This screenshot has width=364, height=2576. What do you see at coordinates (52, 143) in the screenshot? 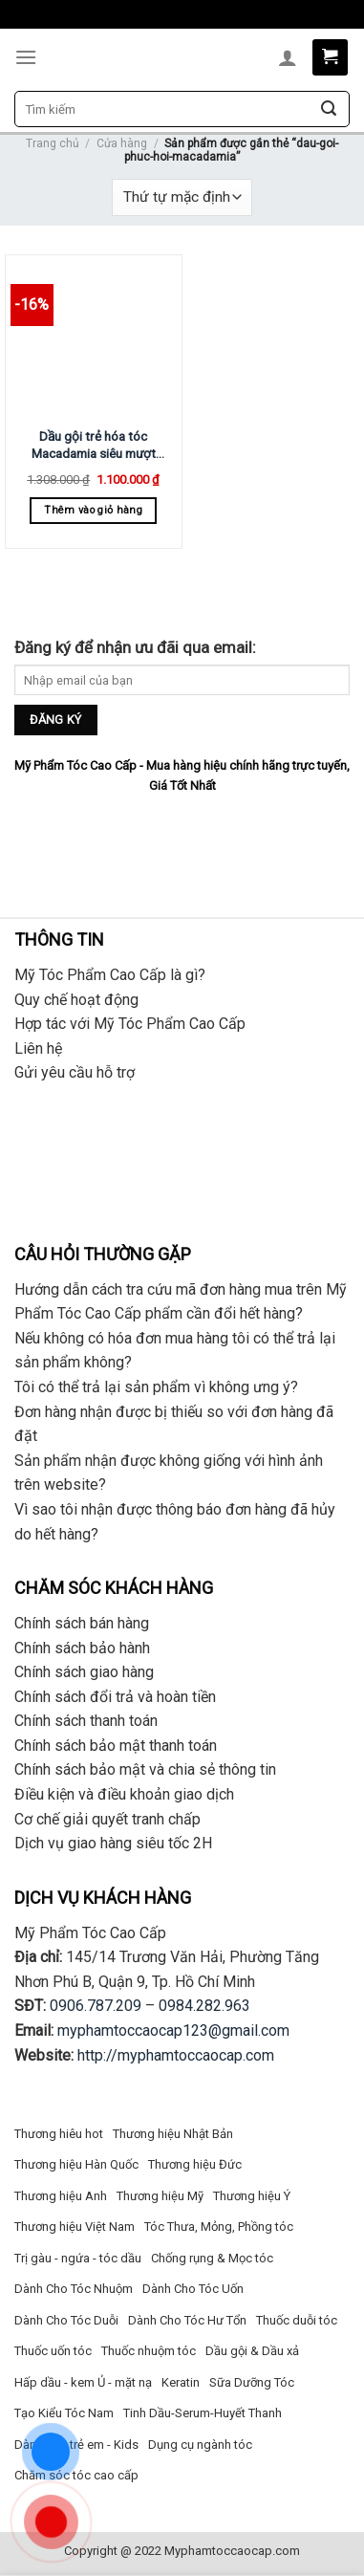
I see `Trang chủ` at bounding box center [52, 143].